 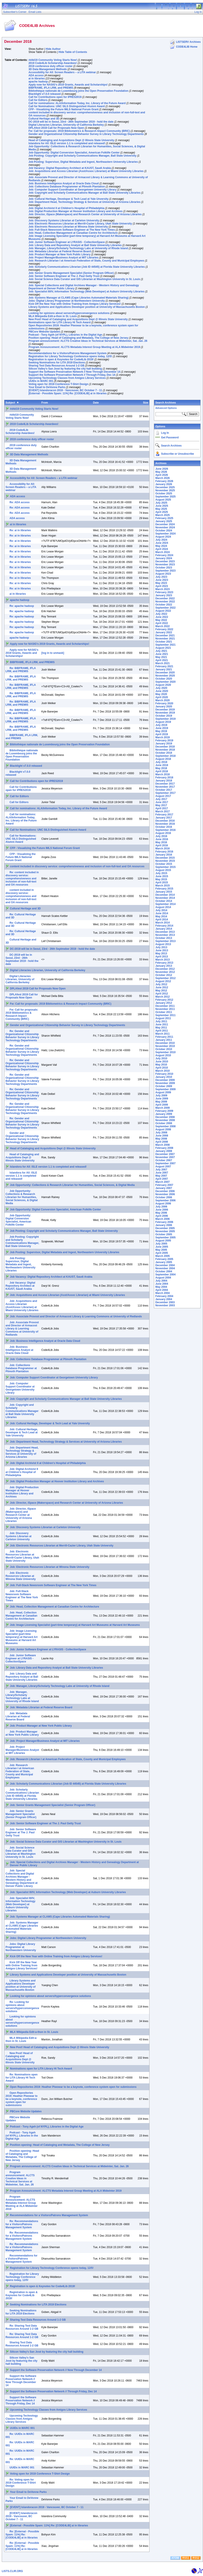 I want to click on Search Archives, so click(x=165, y=402).